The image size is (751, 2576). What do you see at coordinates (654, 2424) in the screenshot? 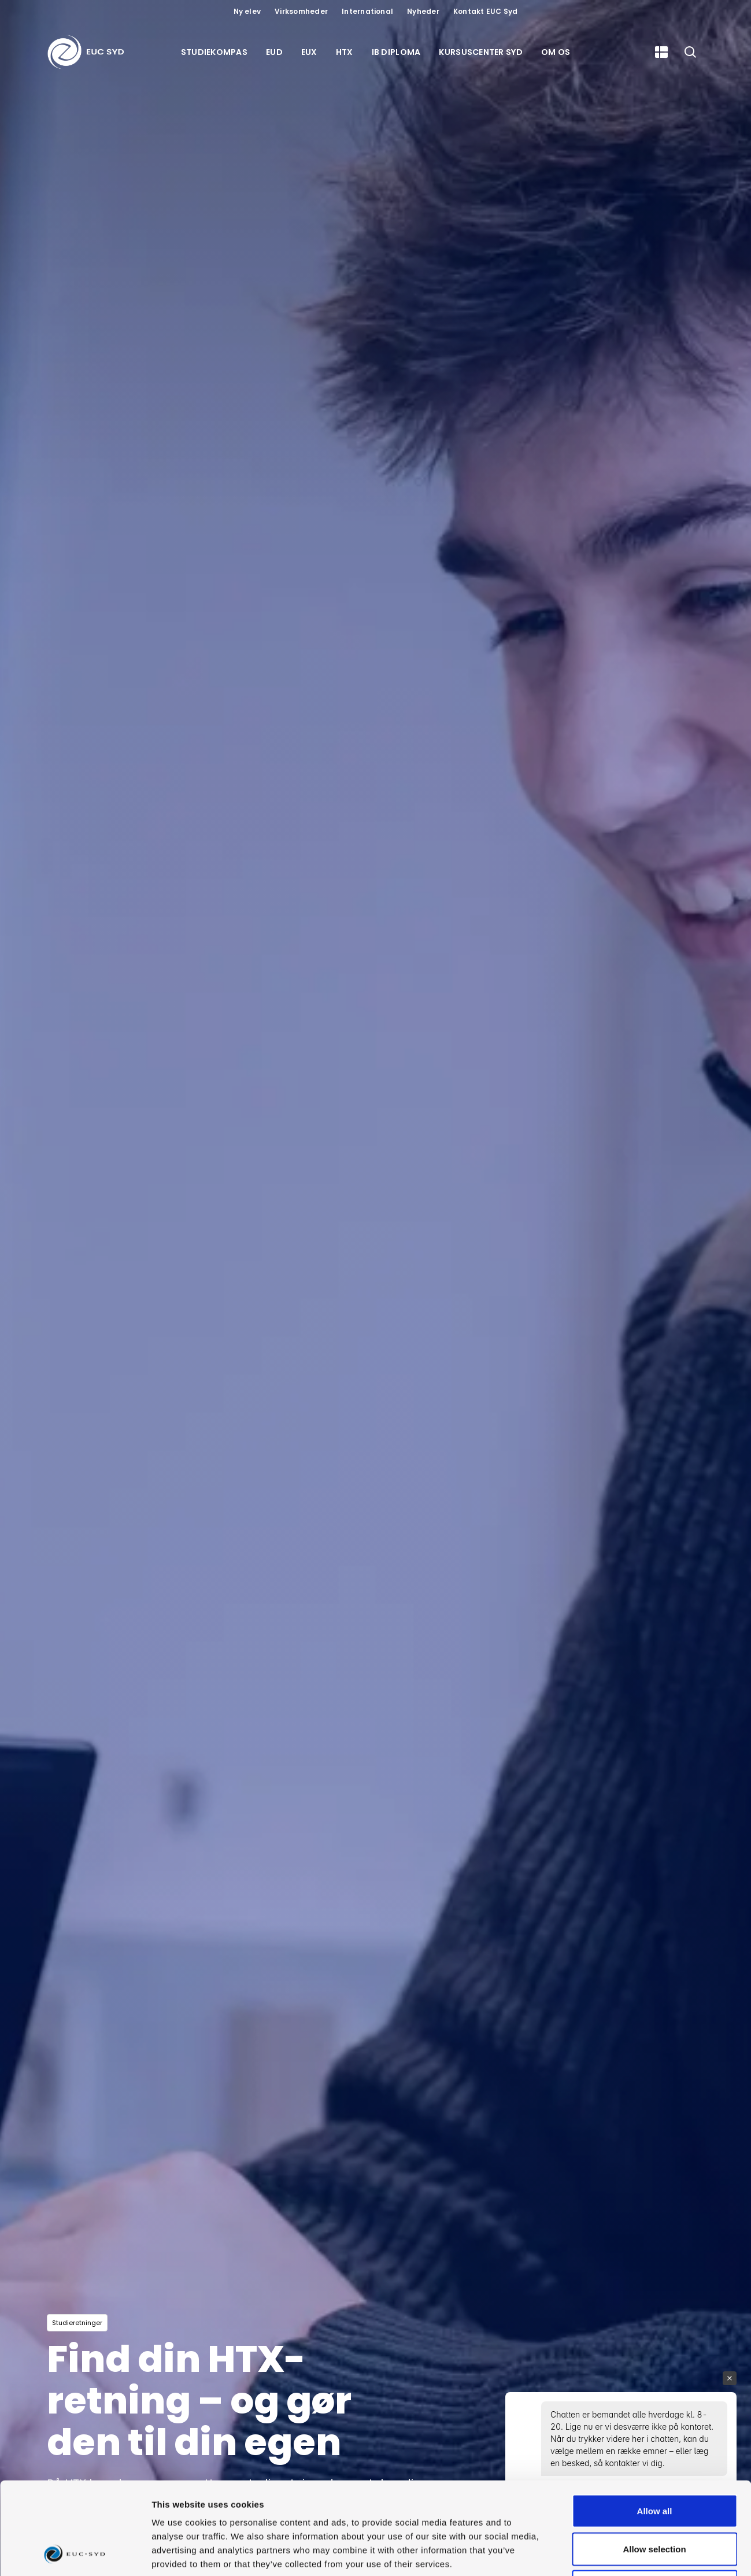
I see `Allow all` at bounding box center [654, 2424].